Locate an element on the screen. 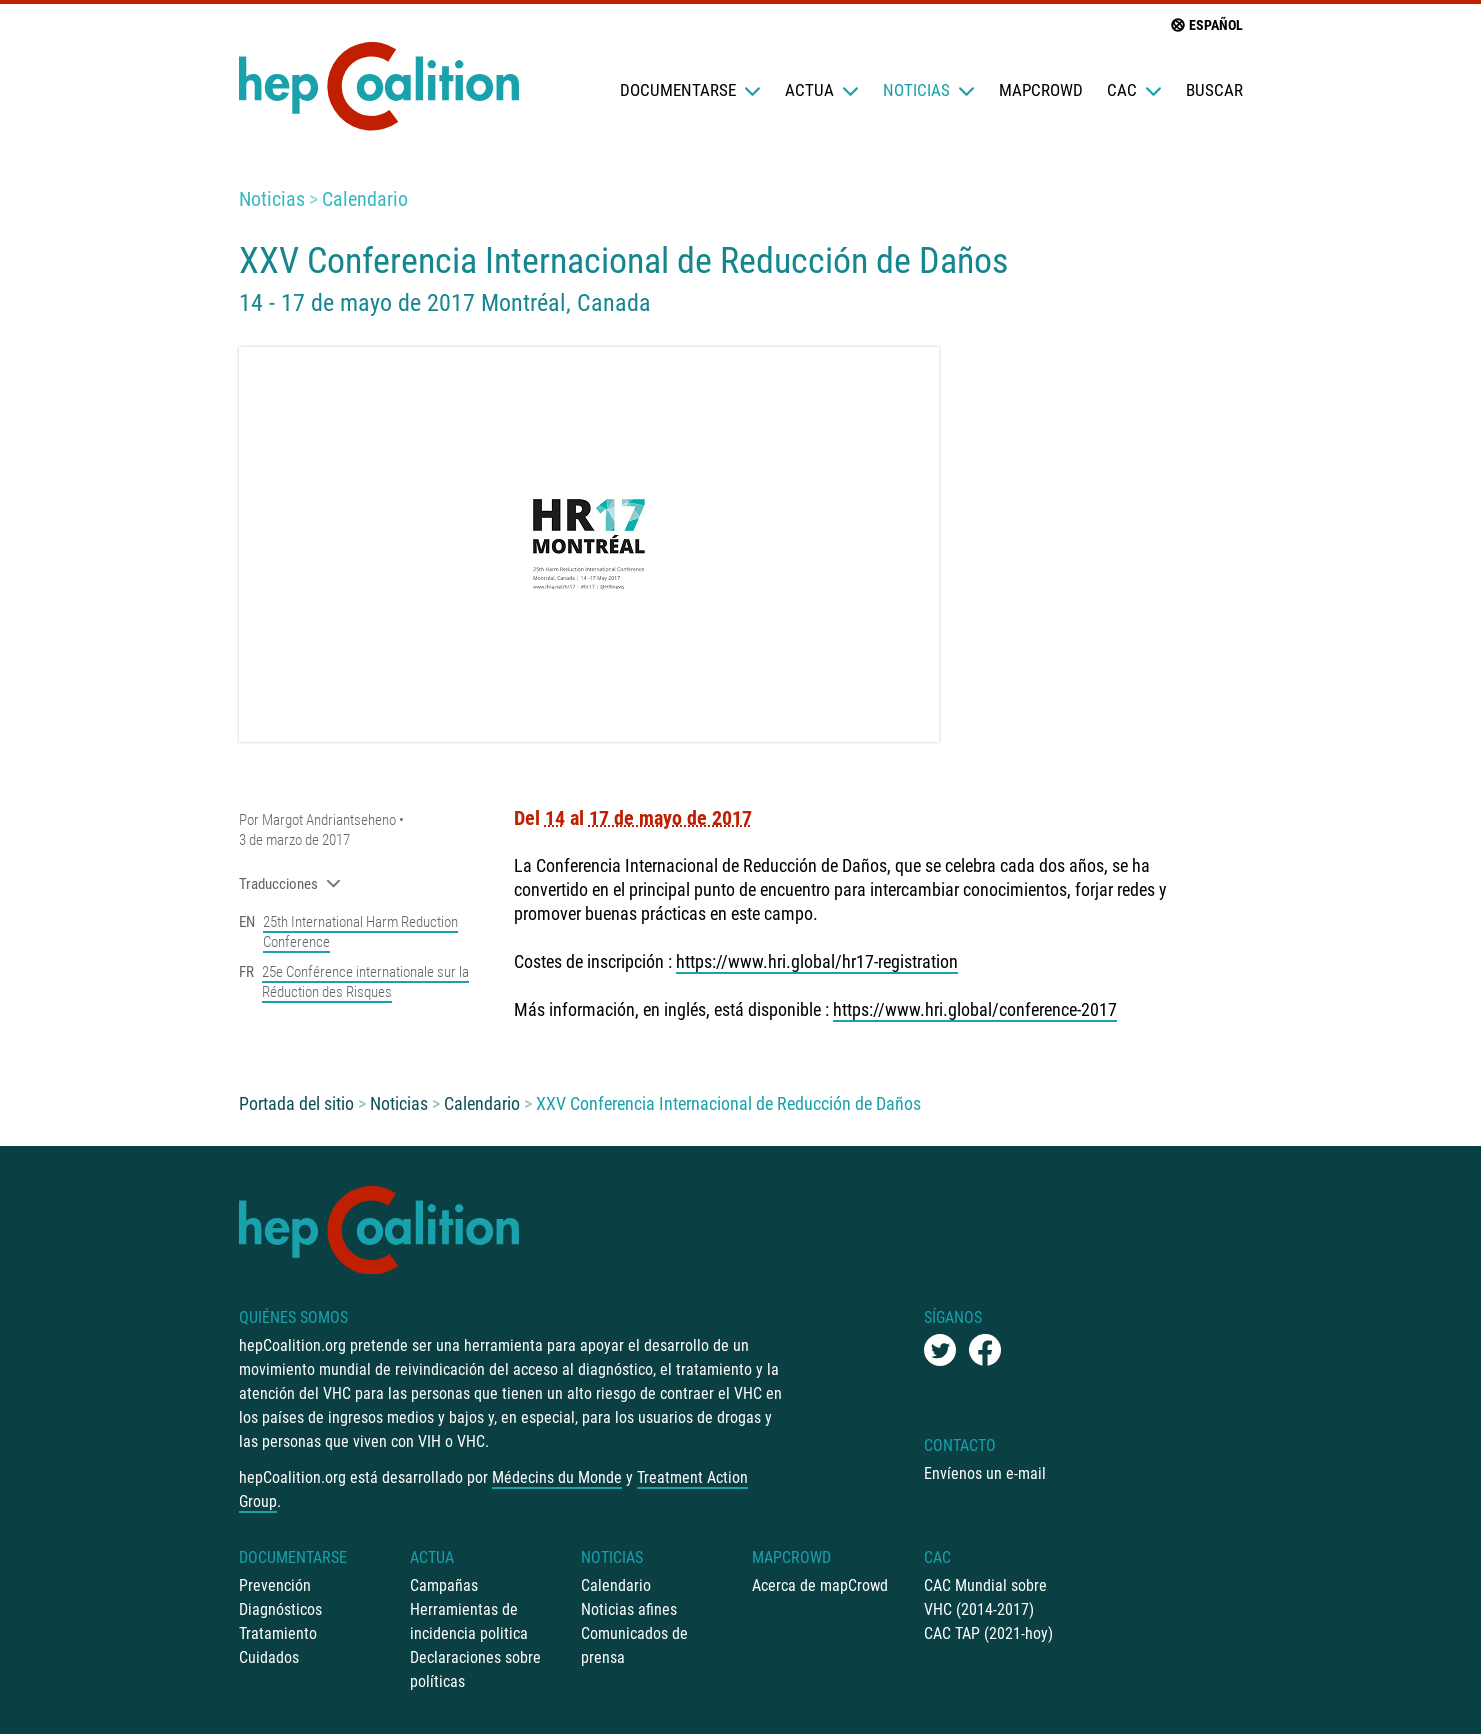  CAC TAP (2021-hoy) is located at coordinates (988, 1633).